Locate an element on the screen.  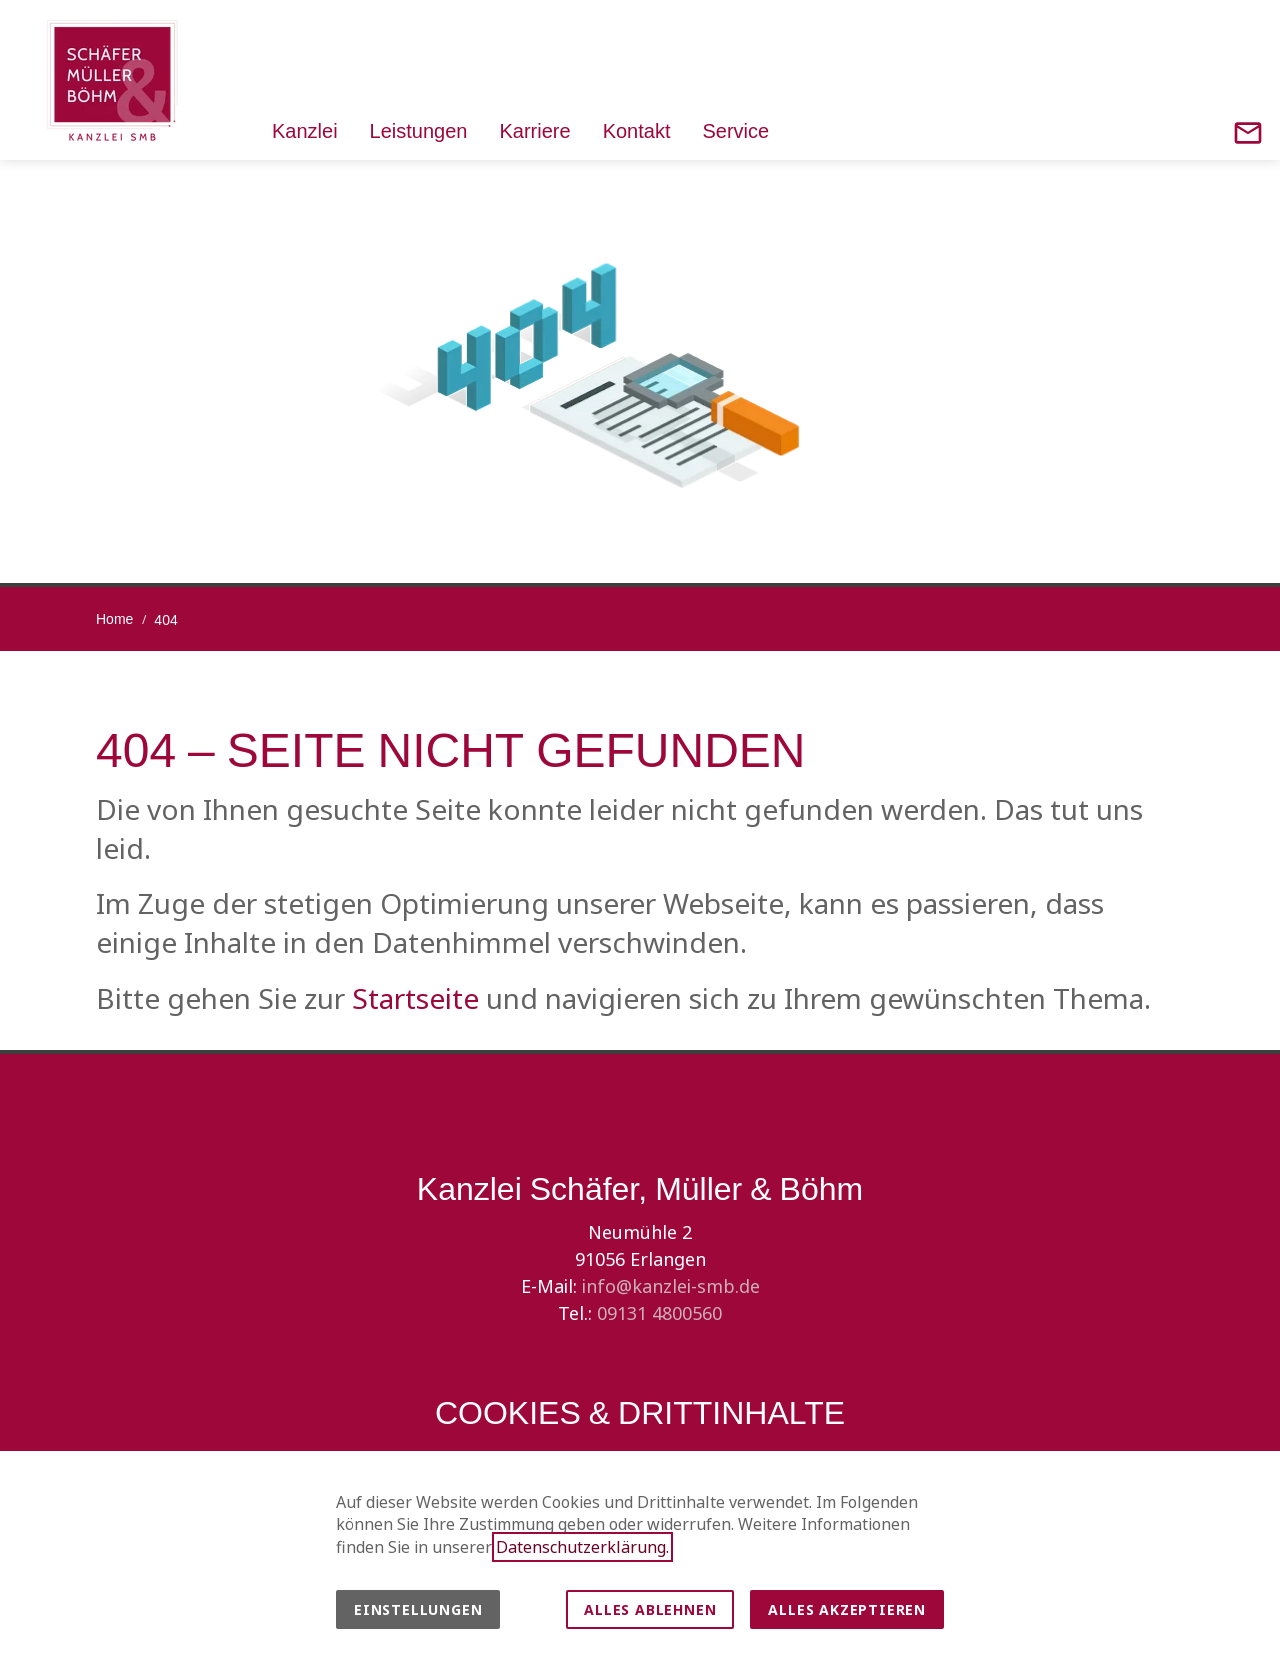
09131 4800560 is located at coordinates (659, 1313).